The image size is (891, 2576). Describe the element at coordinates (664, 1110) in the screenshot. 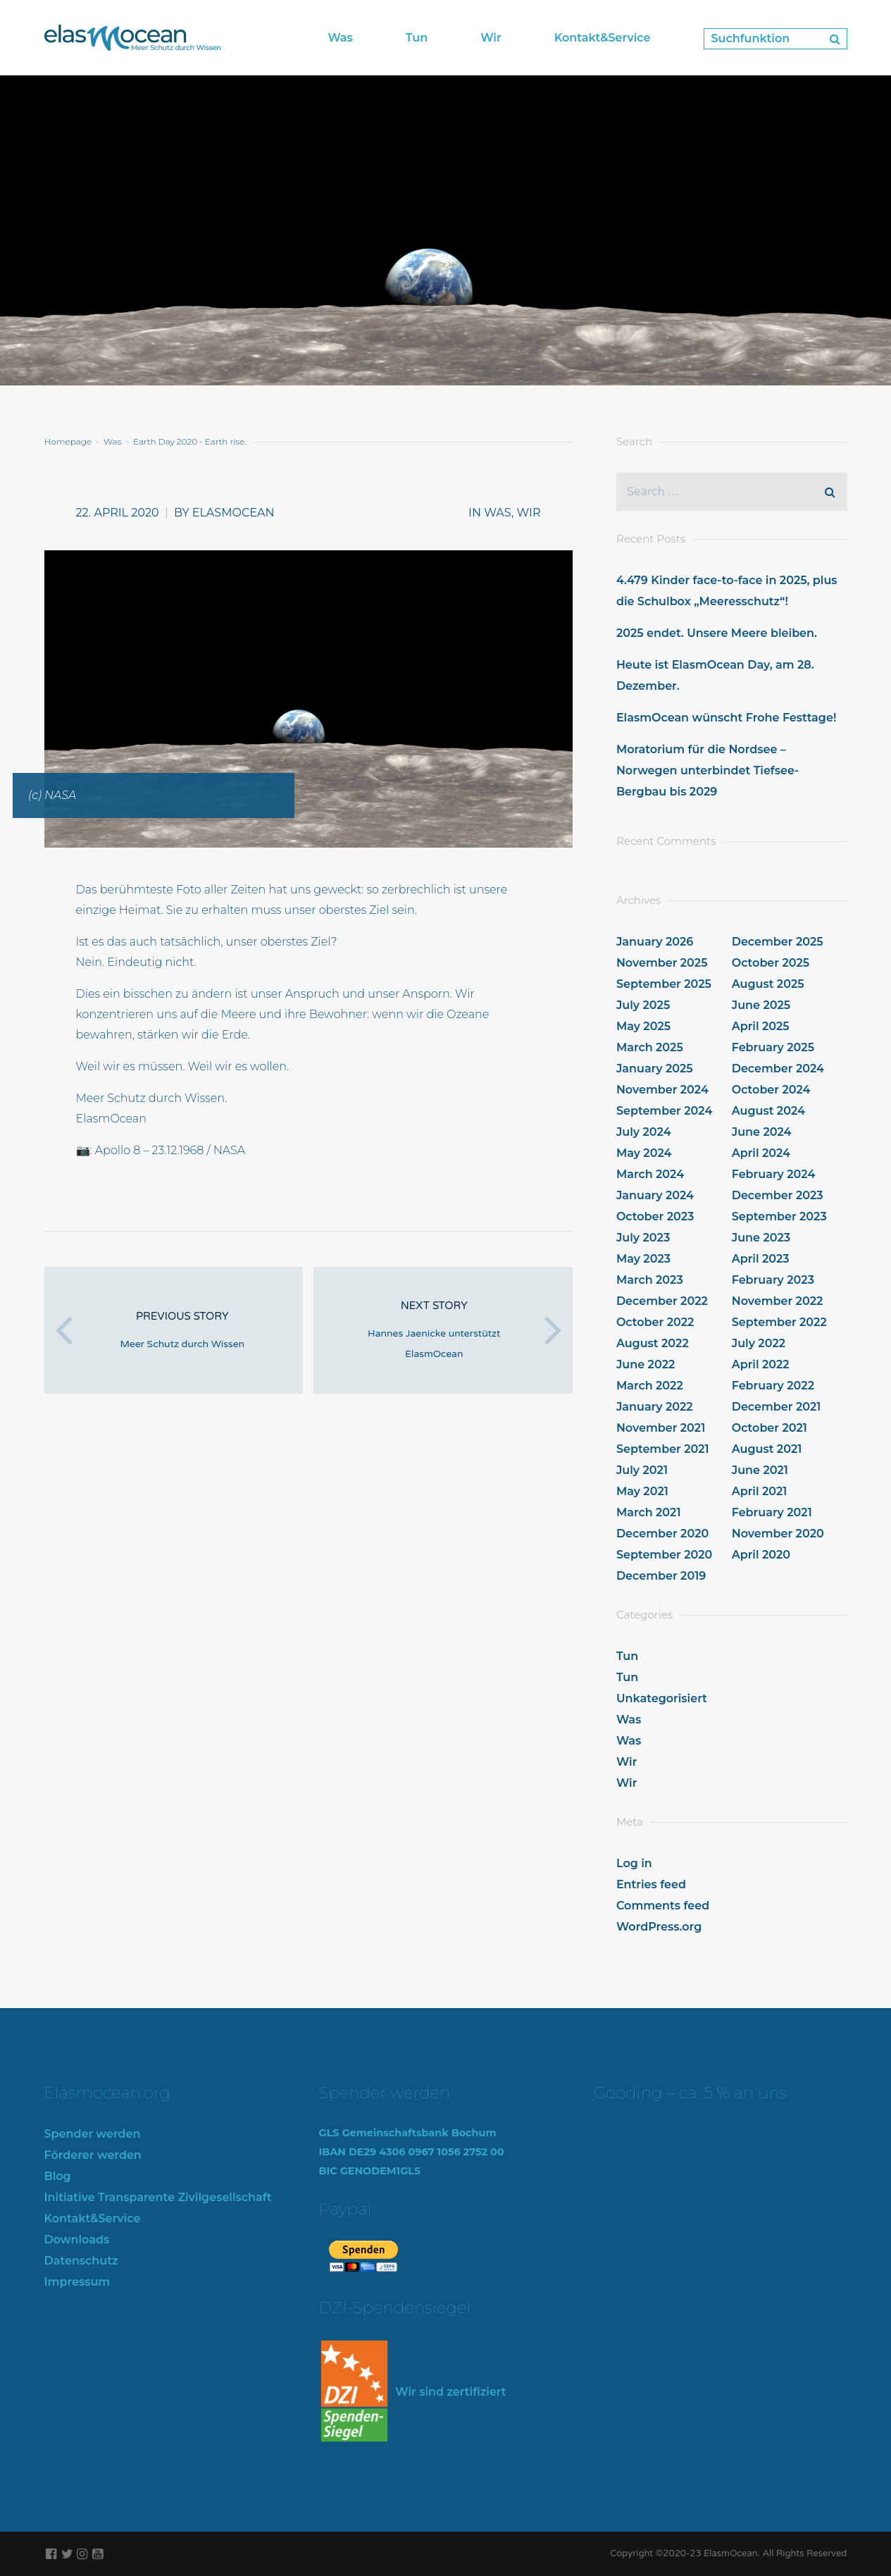

I see `September 2024` at that location.